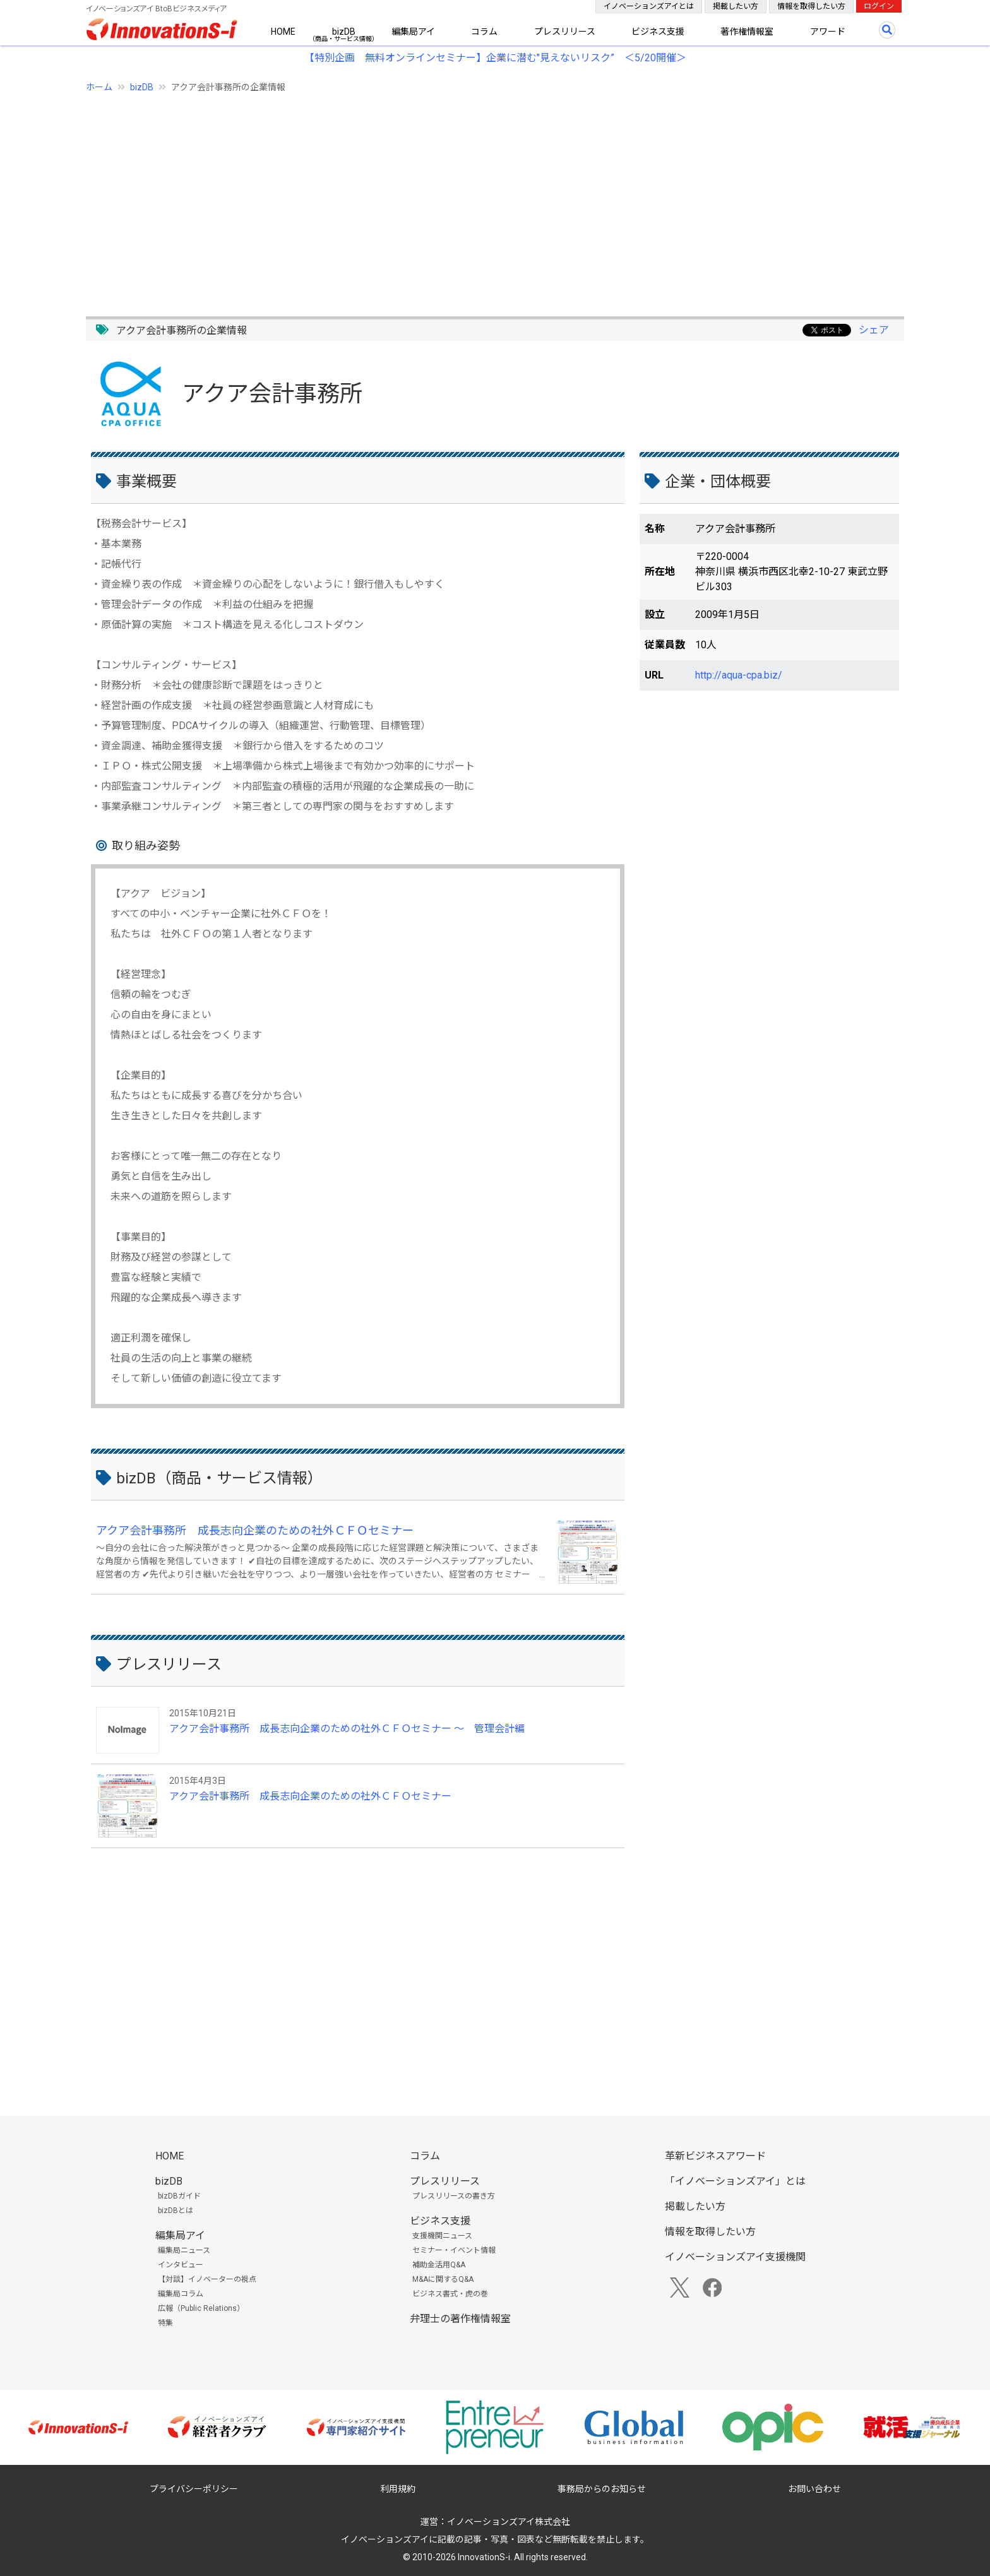 This screenshot has width=990, height=2576. What do you see at coordinates (602, 2489) in the screenshot?
I see `事務局からのお知らせ` at bounding box center [602, 2489].